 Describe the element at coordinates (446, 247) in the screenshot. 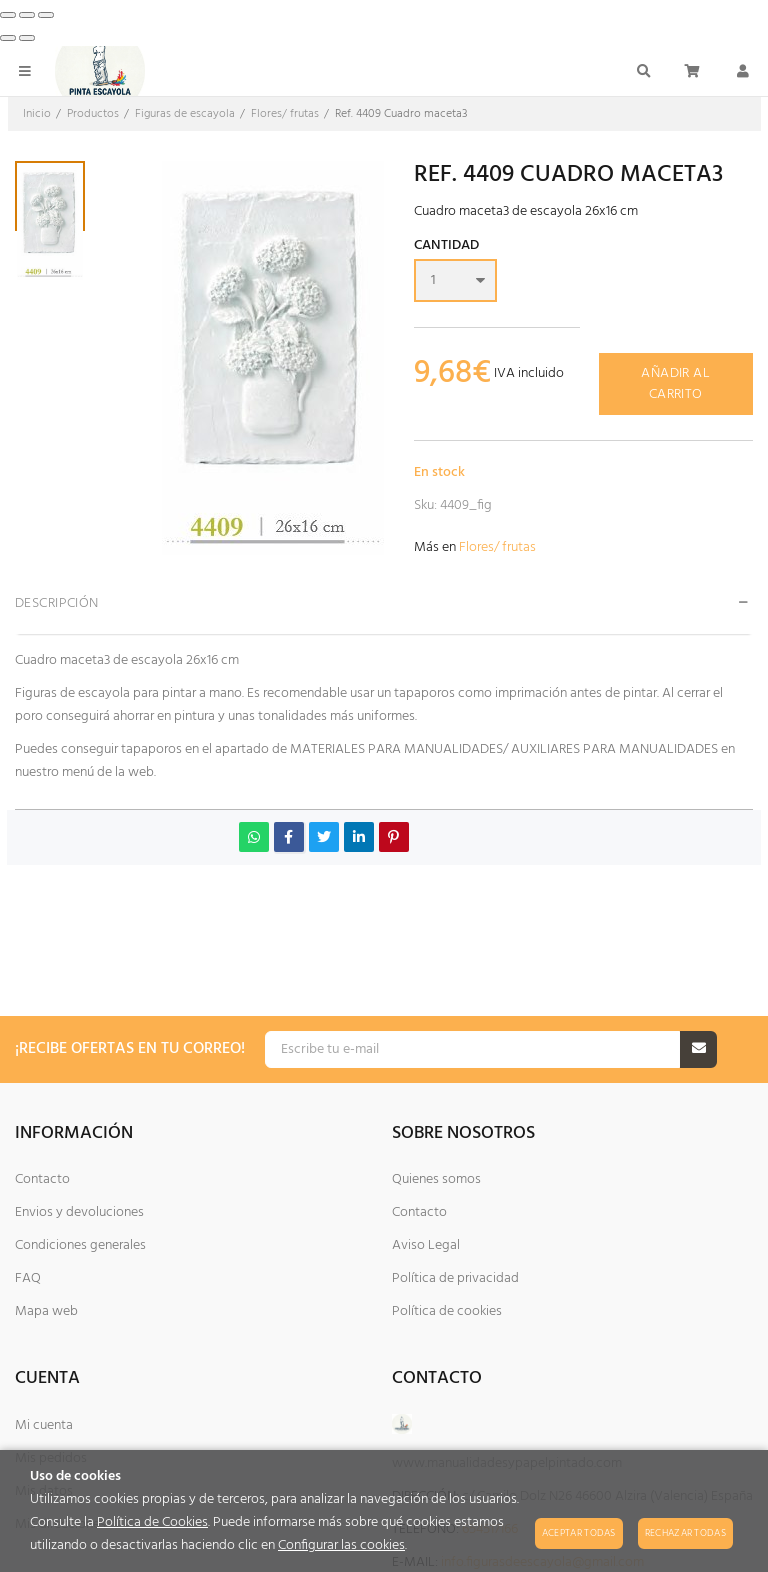

I see `Cantidad` at that location.